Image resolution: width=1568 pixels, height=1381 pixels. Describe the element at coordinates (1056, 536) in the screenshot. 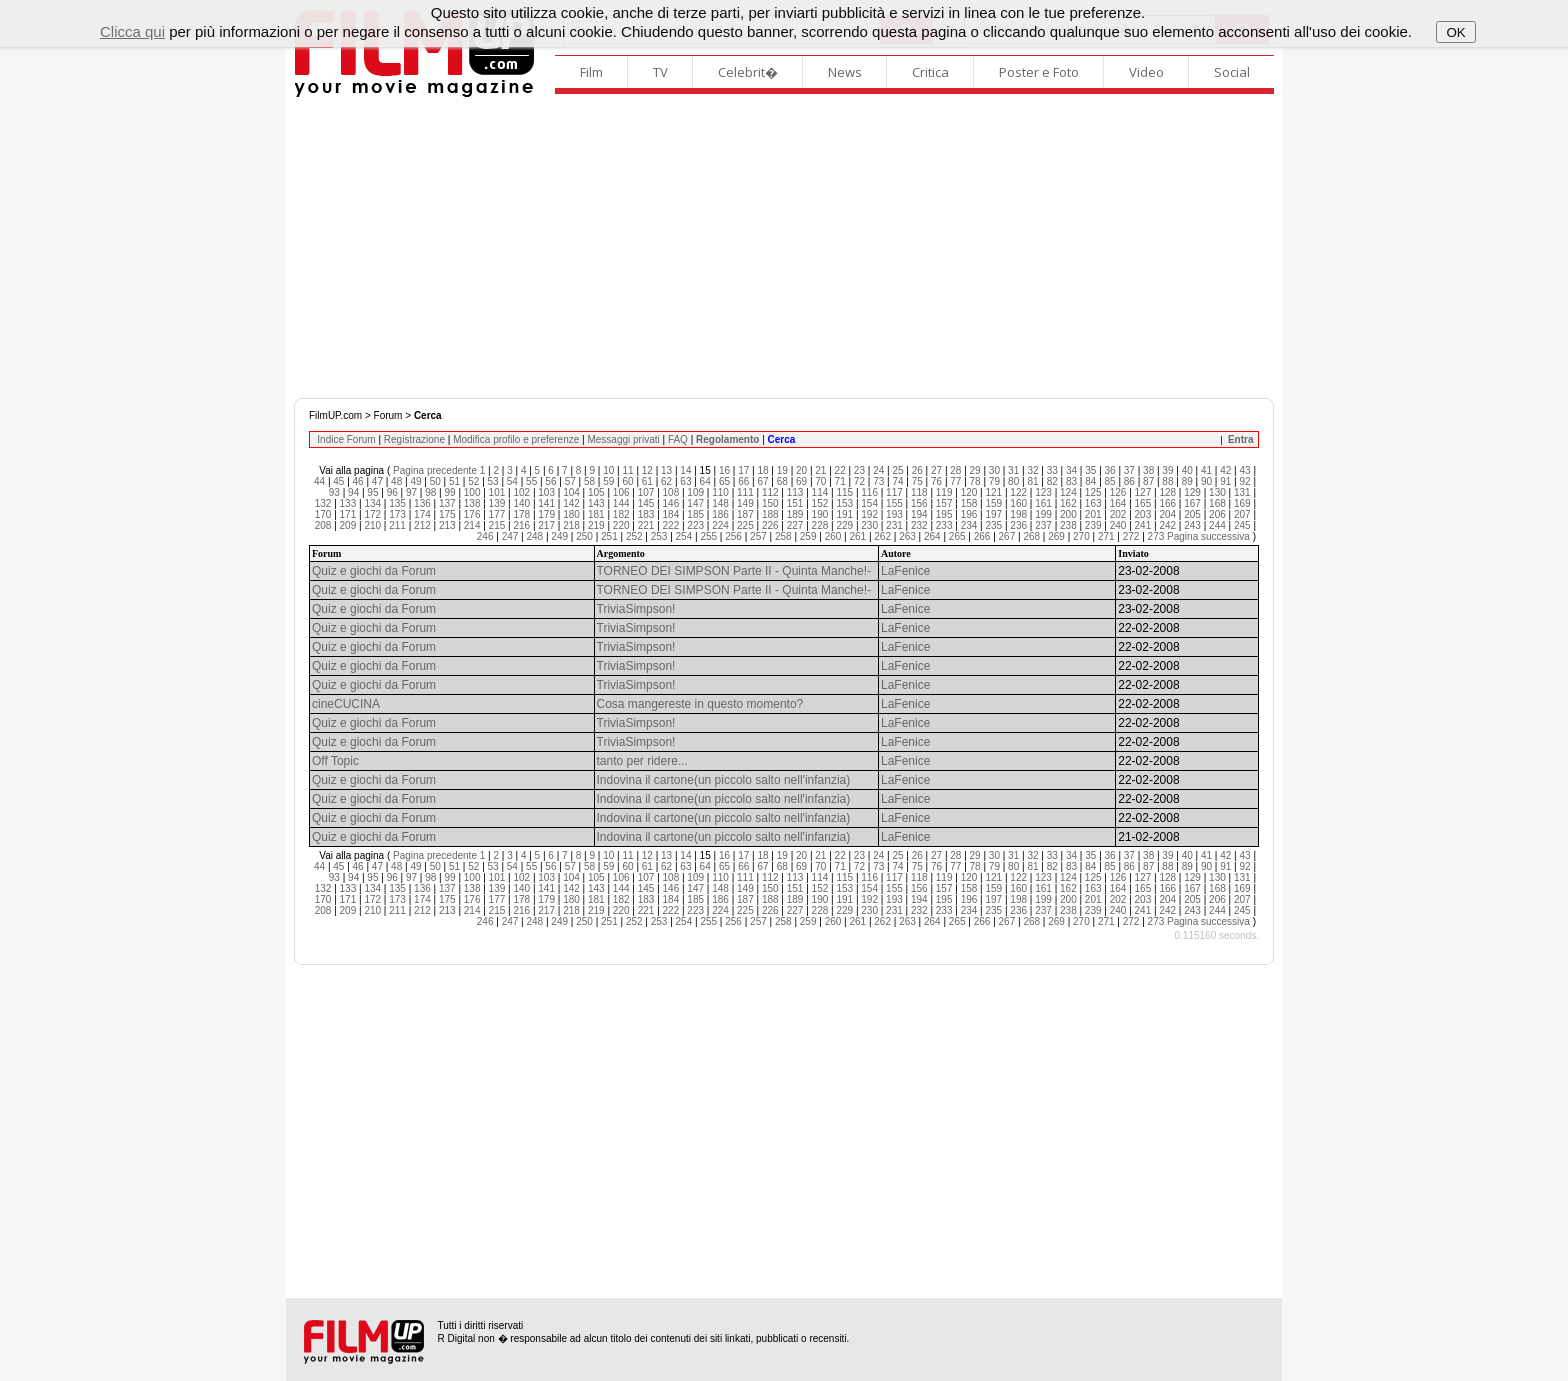

I see `269` at that location.